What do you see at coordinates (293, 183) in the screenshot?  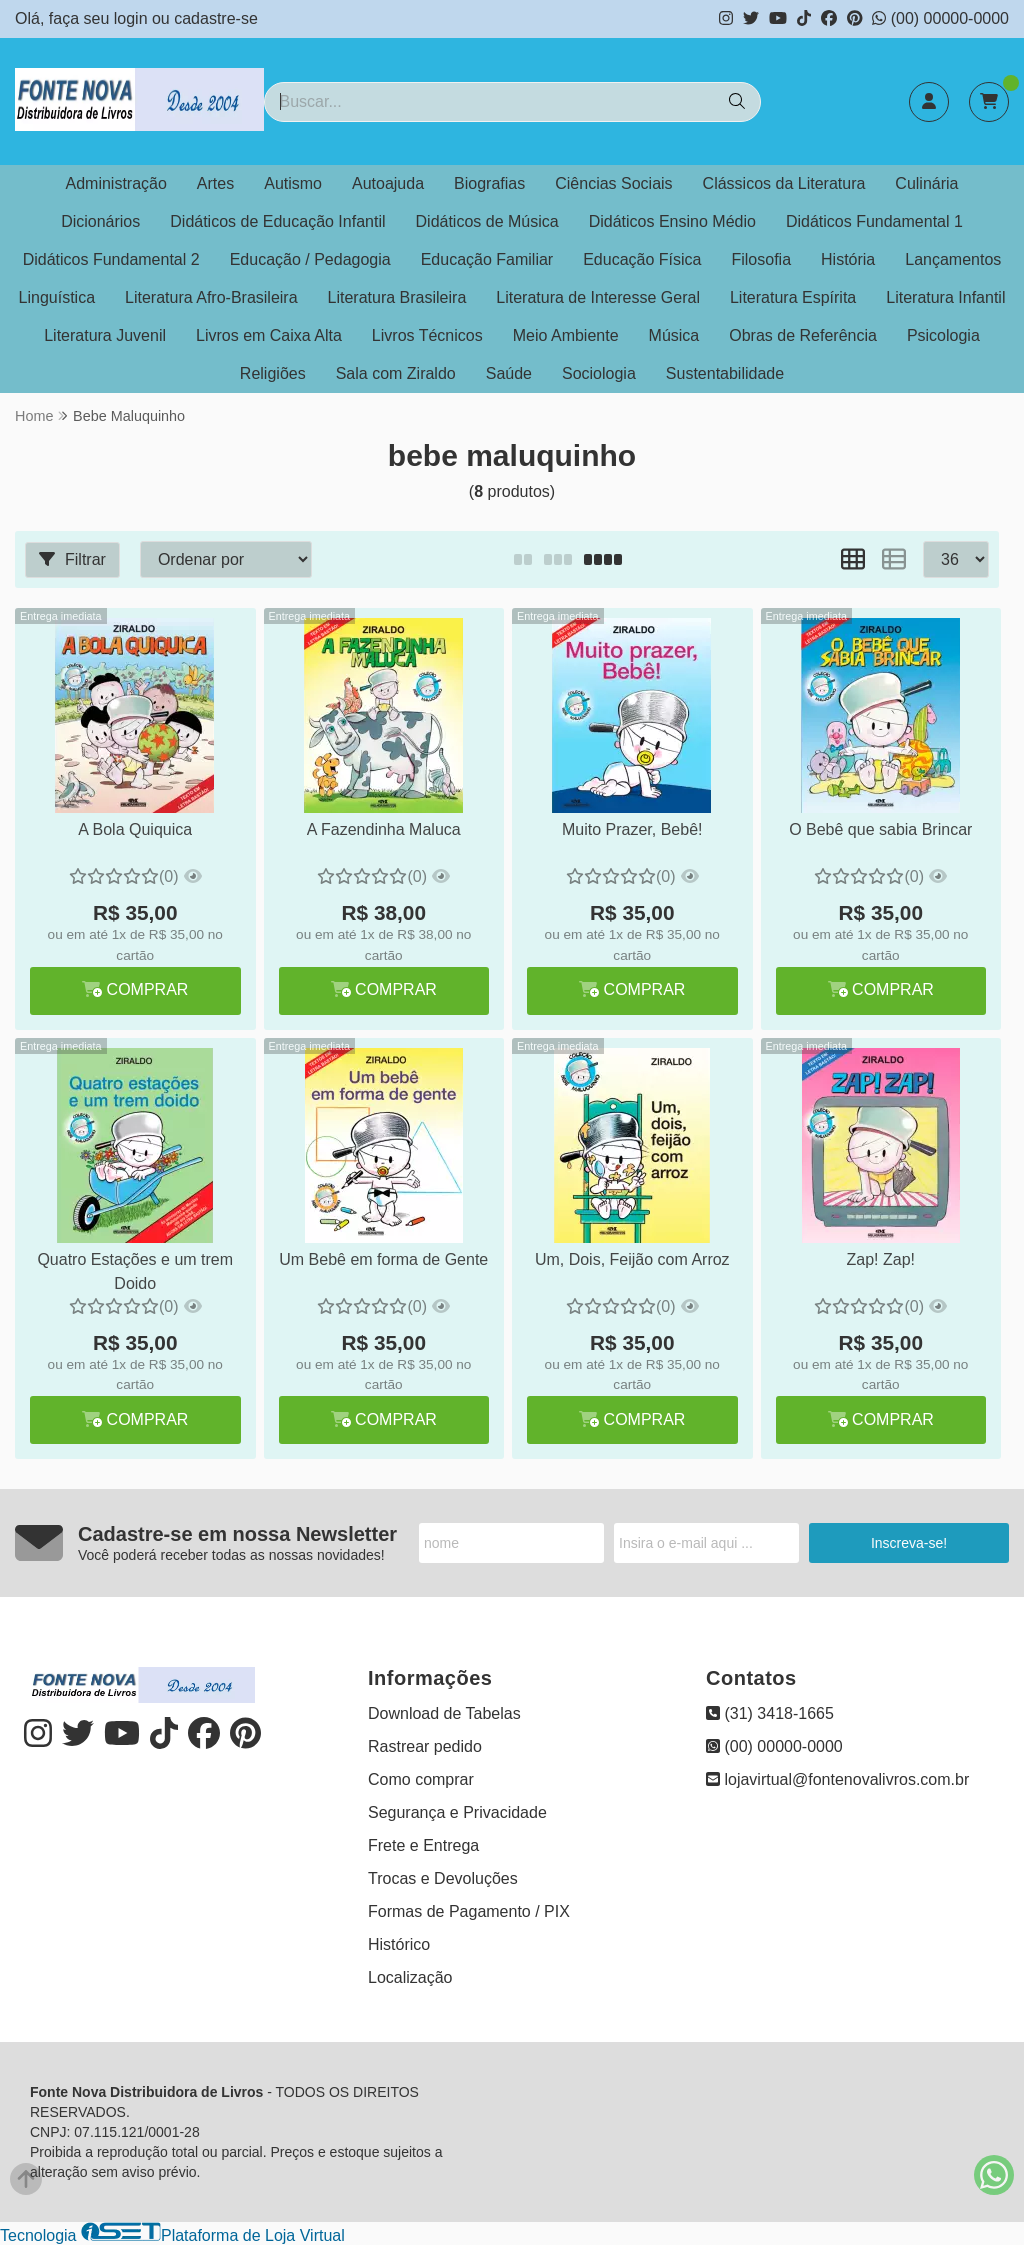 I see `Autismo` at bounding box center [293, 183].